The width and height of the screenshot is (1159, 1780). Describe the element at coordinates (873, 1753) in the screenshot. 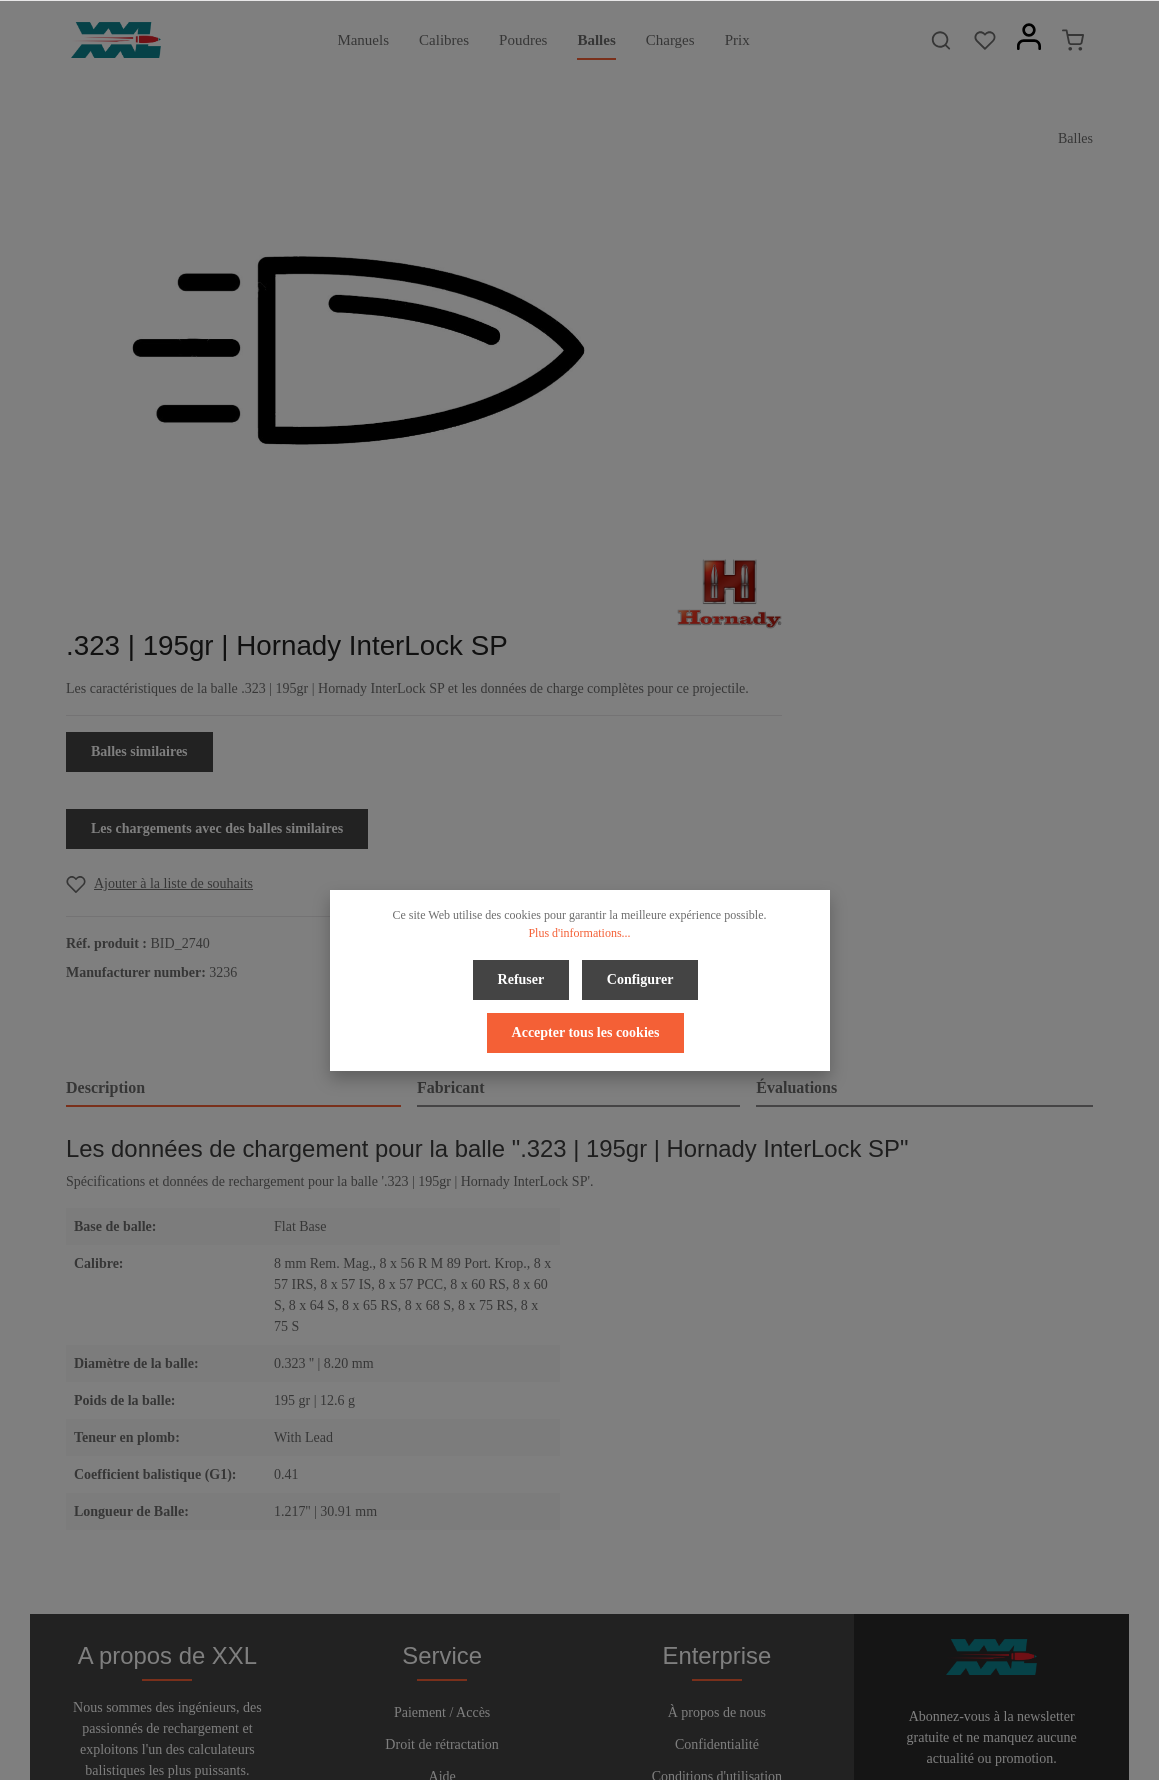

I see `frais d'expédition` at that location.